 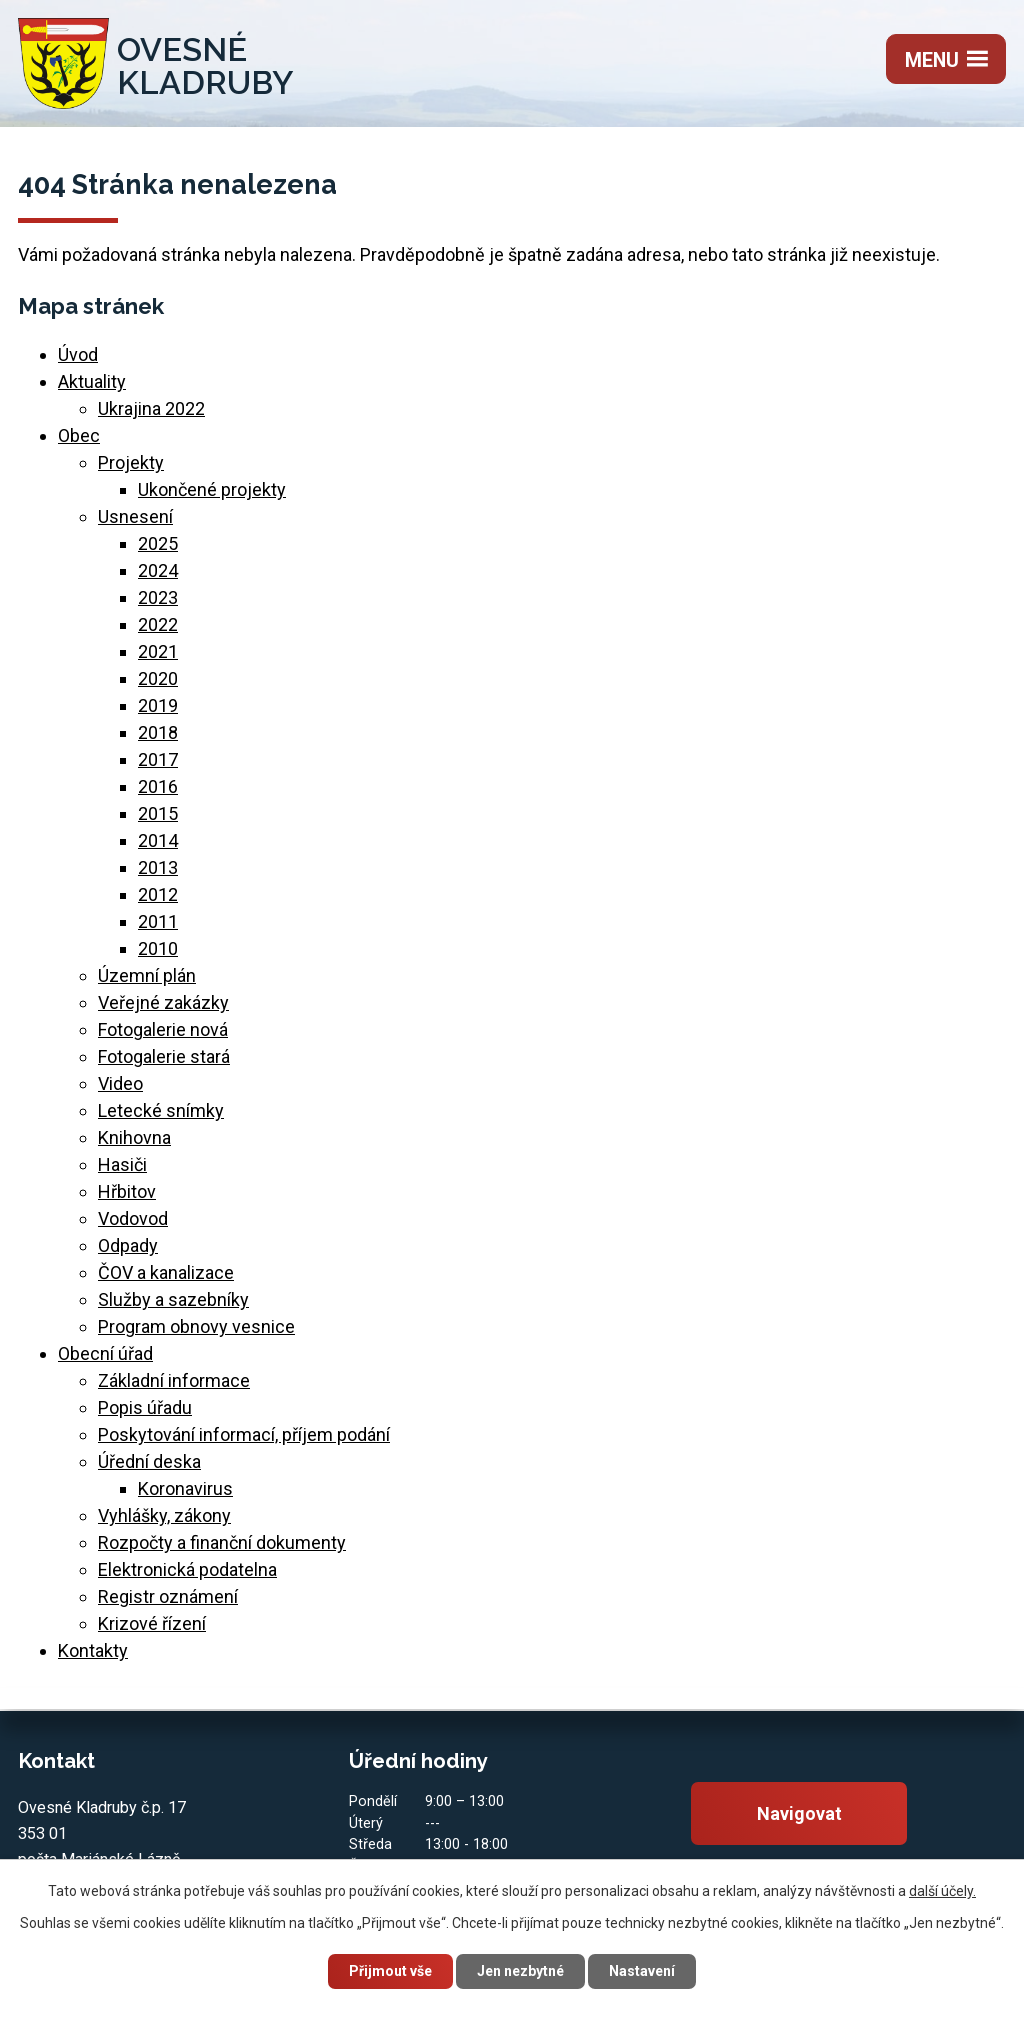 I want to click on 2020, so click(x=158, y=678).